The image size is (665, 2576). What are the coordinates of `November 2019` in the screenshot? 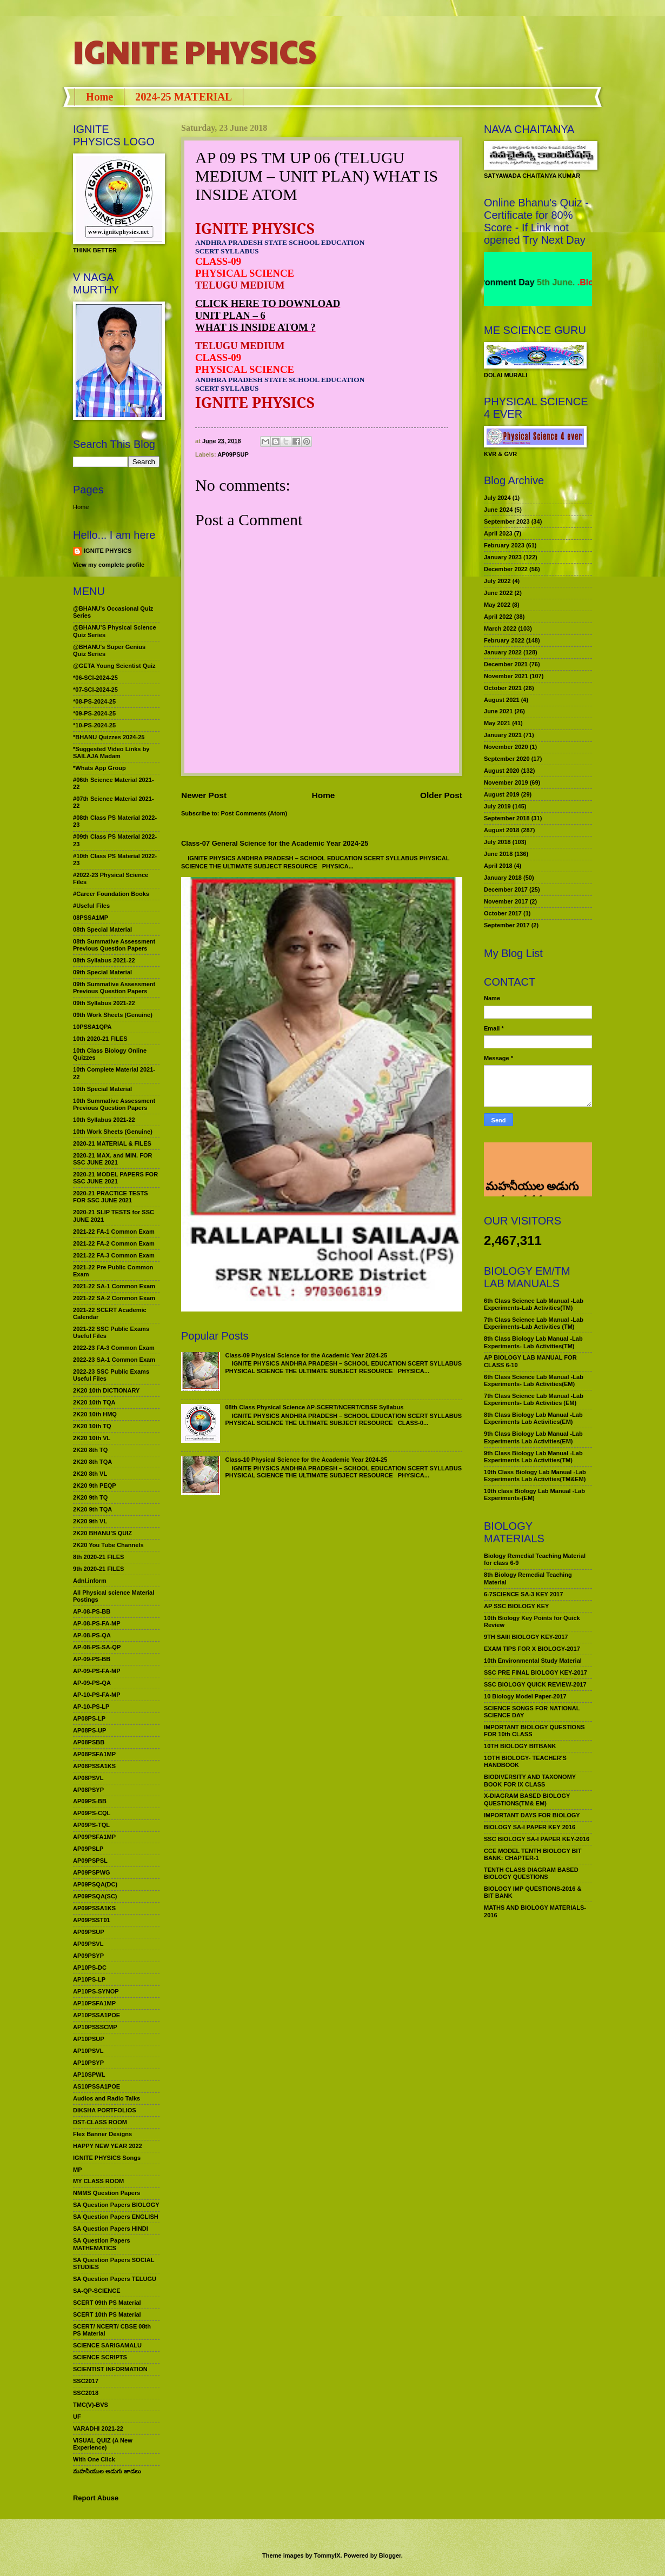 It's located at (506, 782).